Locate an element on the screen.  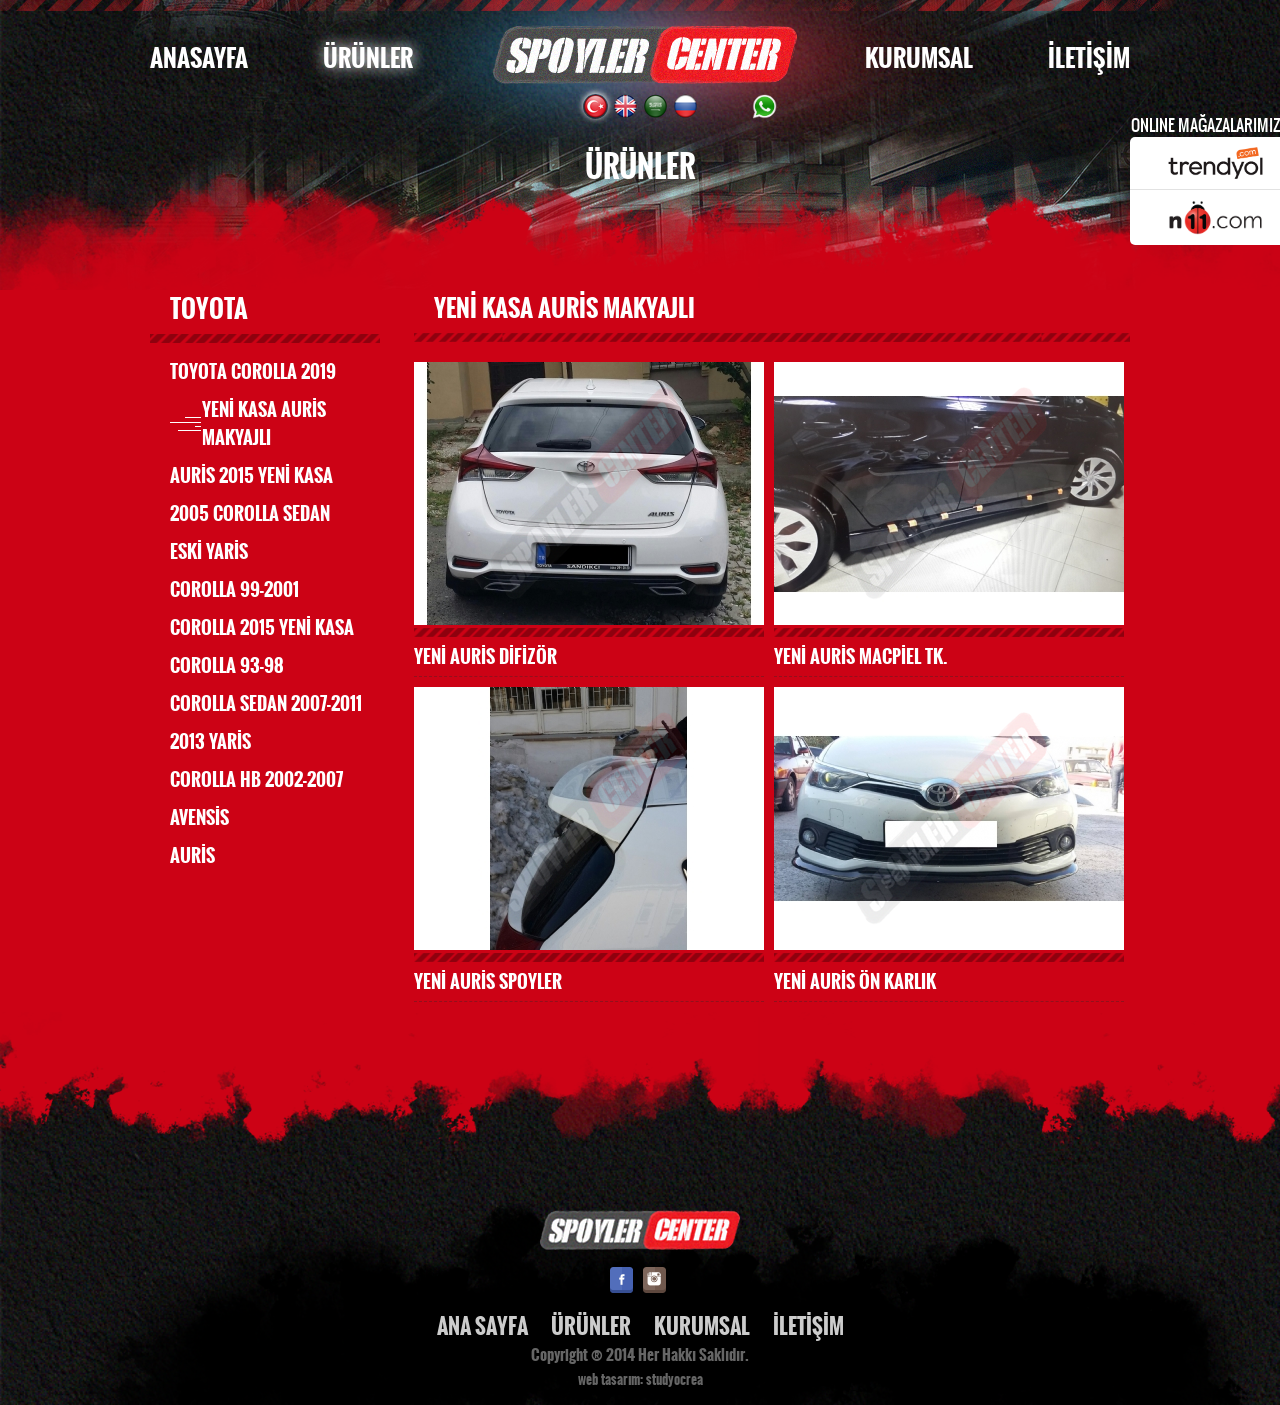
COROLLA SEDAN 2007-2011 is located at coordinates (266, 704).